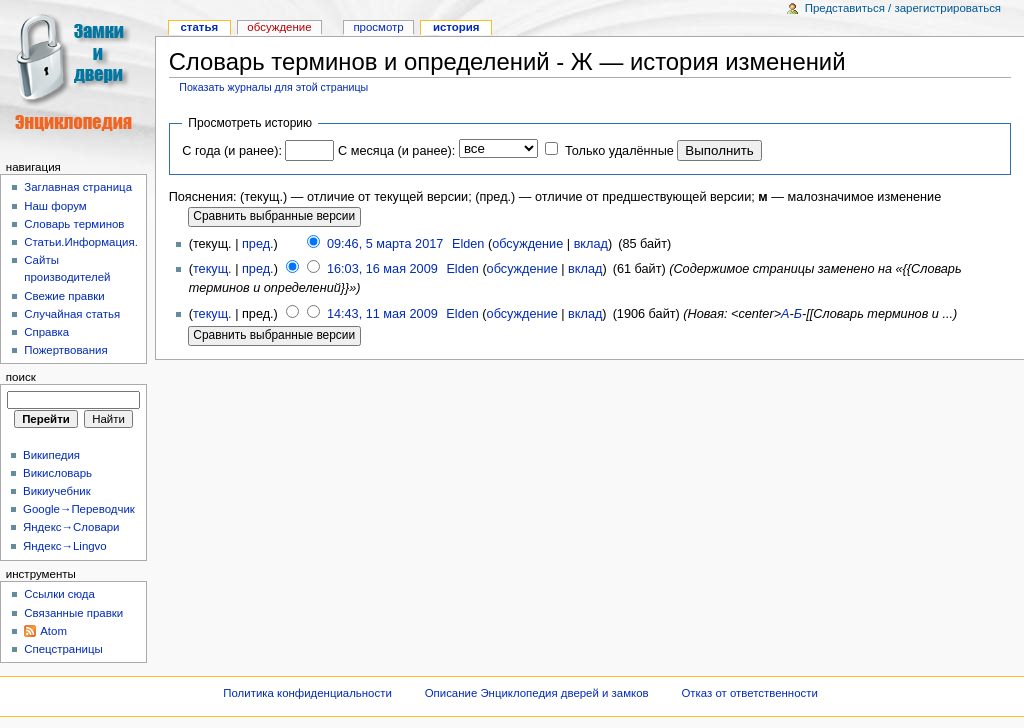  What do you see at coordinates (72, 314) in the screenshot?
I see `Случайная статья` at bounding box center [72, 314].